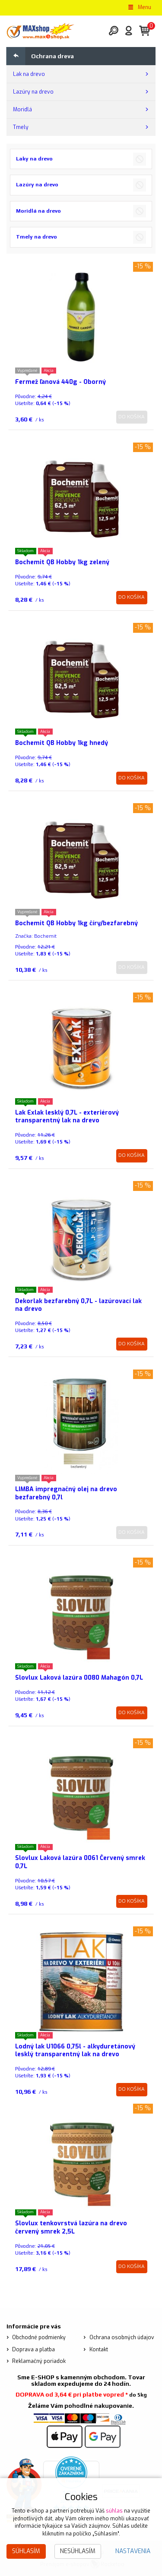  What do you see at coordinates (26, 2551) in the screenshot?
I see `Súhlasím` at bounding box center [26, 2551].